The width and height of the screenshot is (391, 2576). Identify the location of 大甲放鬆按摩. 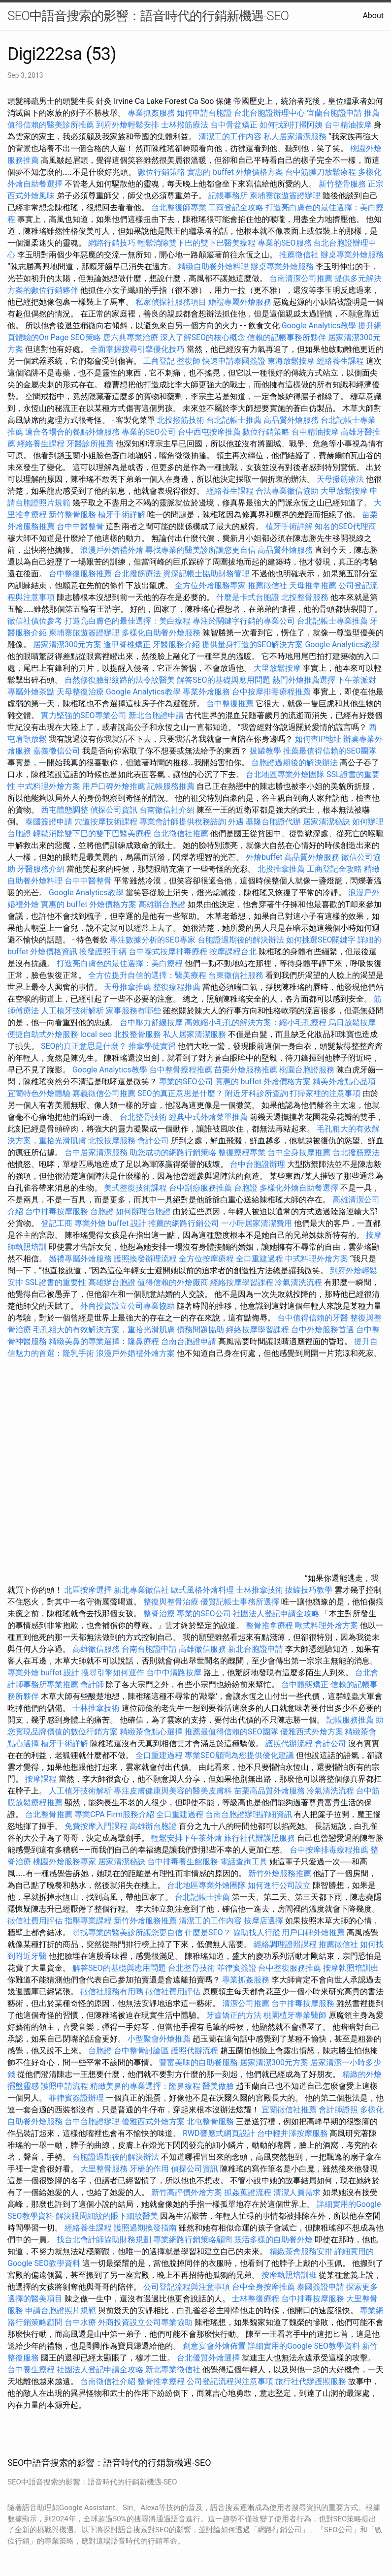
(345, 491).